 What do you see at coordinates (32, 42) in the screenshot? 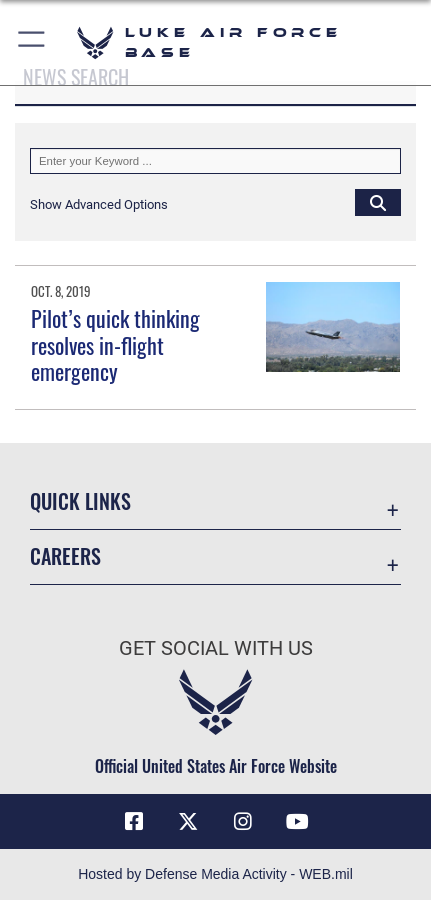
I see `[button]` at bounding box center [32, 42].